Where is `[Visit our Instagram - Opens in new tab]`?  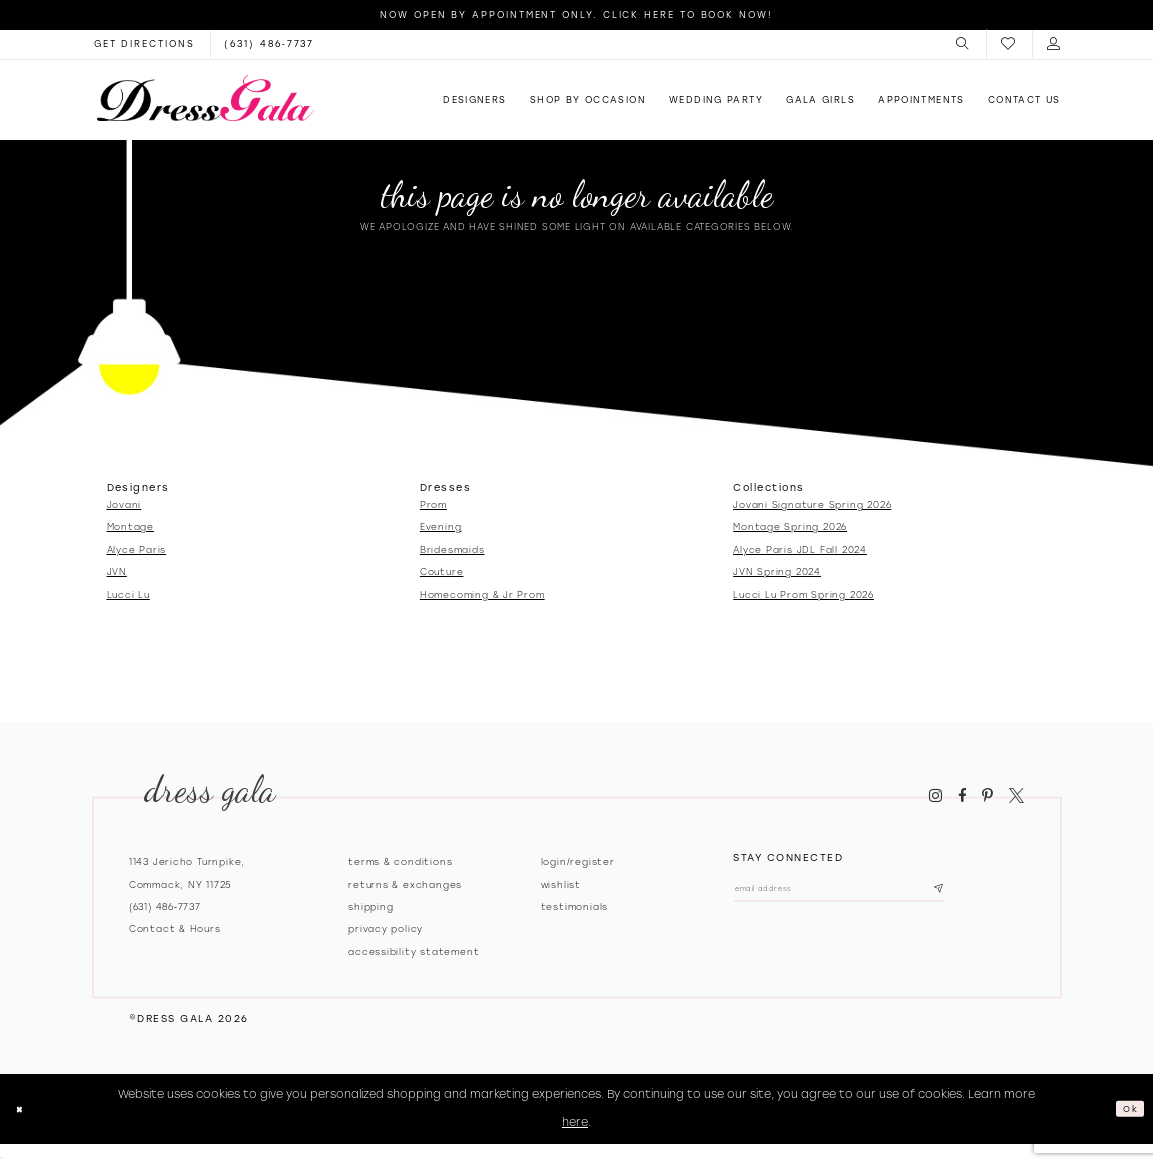
[Visit our Instagram - Opens in new tab] is located at coordinates (936, 796).